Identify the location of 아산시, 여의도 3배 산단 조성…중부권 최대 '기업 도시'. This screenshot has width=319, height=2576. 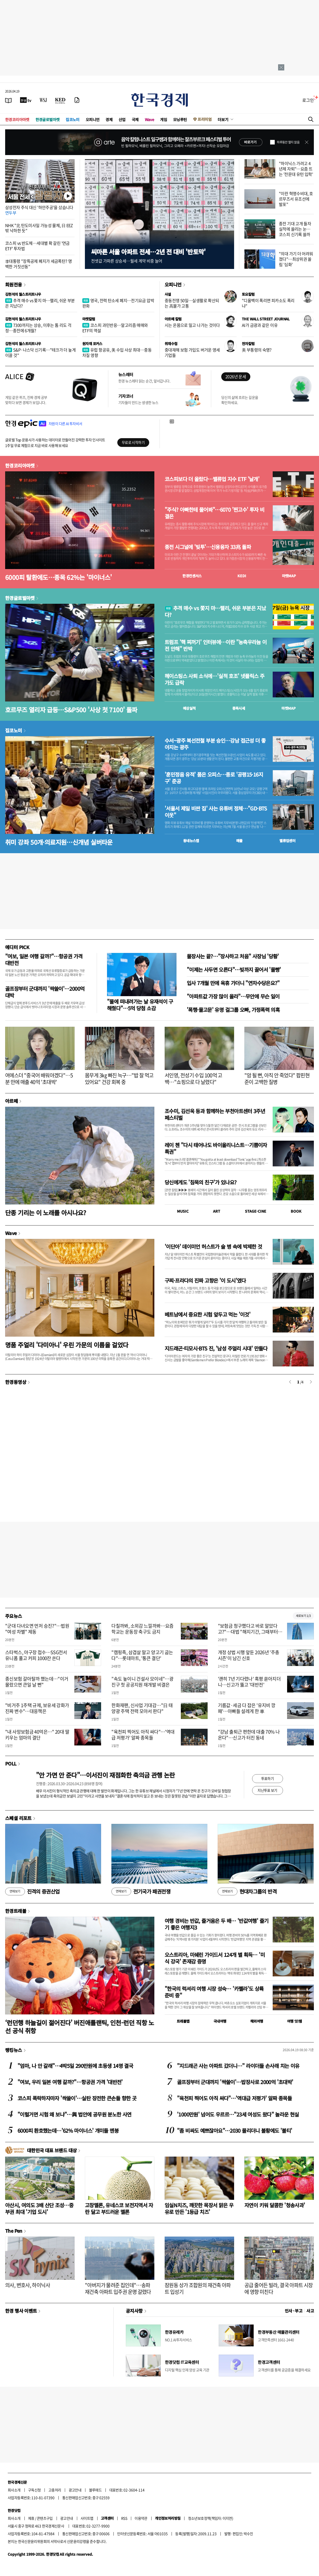
(39, 2208).